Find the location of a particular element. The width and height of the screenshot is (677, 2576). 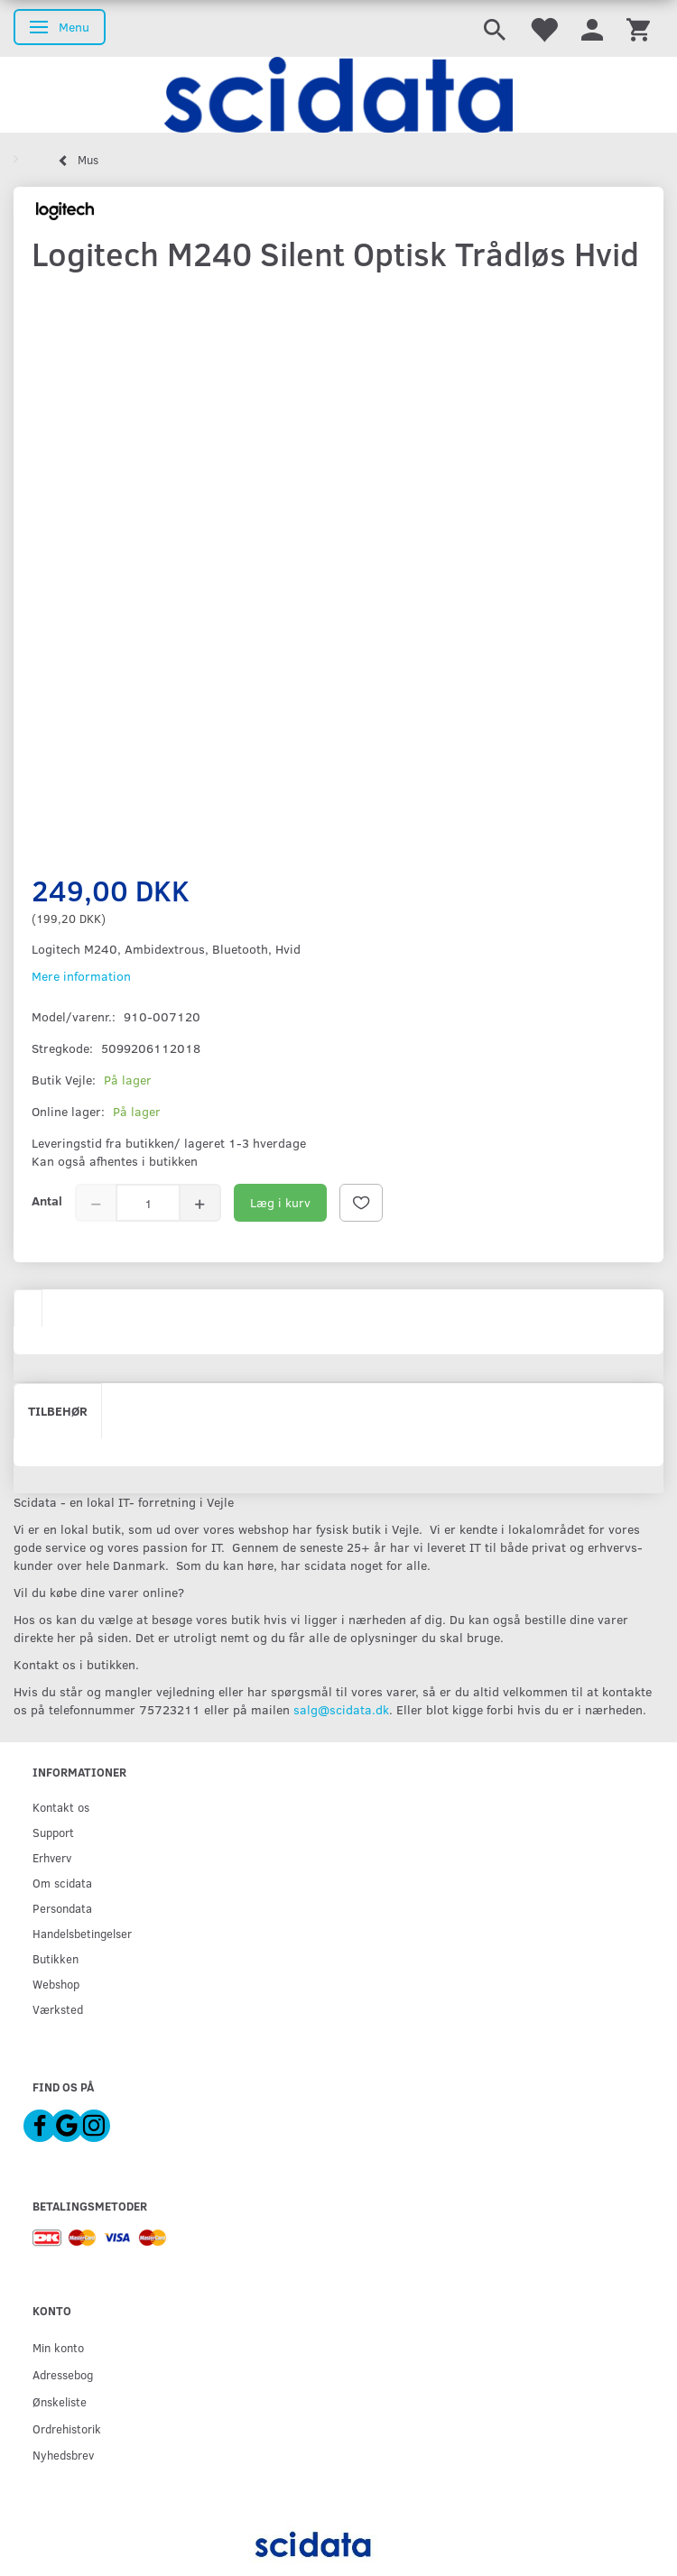

Antal is located at coordinates (47, 1200).